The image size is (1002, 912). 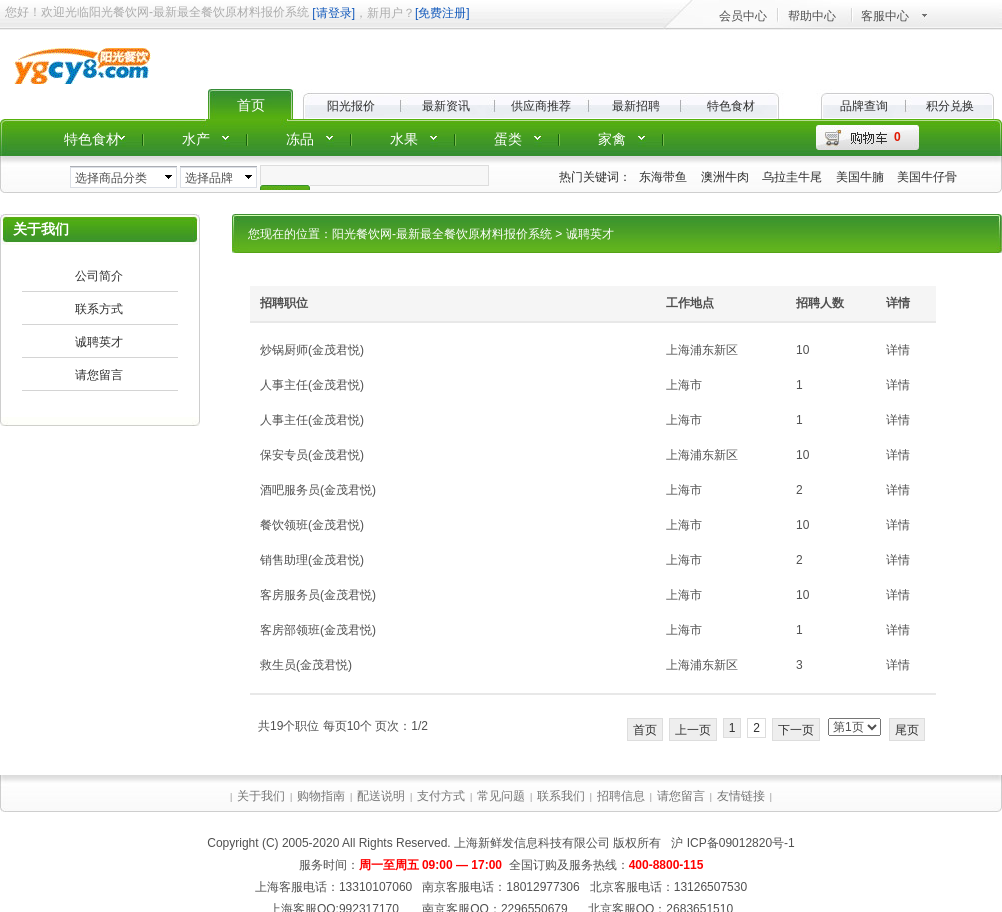 I want to click on 会员中心, so click(x=743, y=16).